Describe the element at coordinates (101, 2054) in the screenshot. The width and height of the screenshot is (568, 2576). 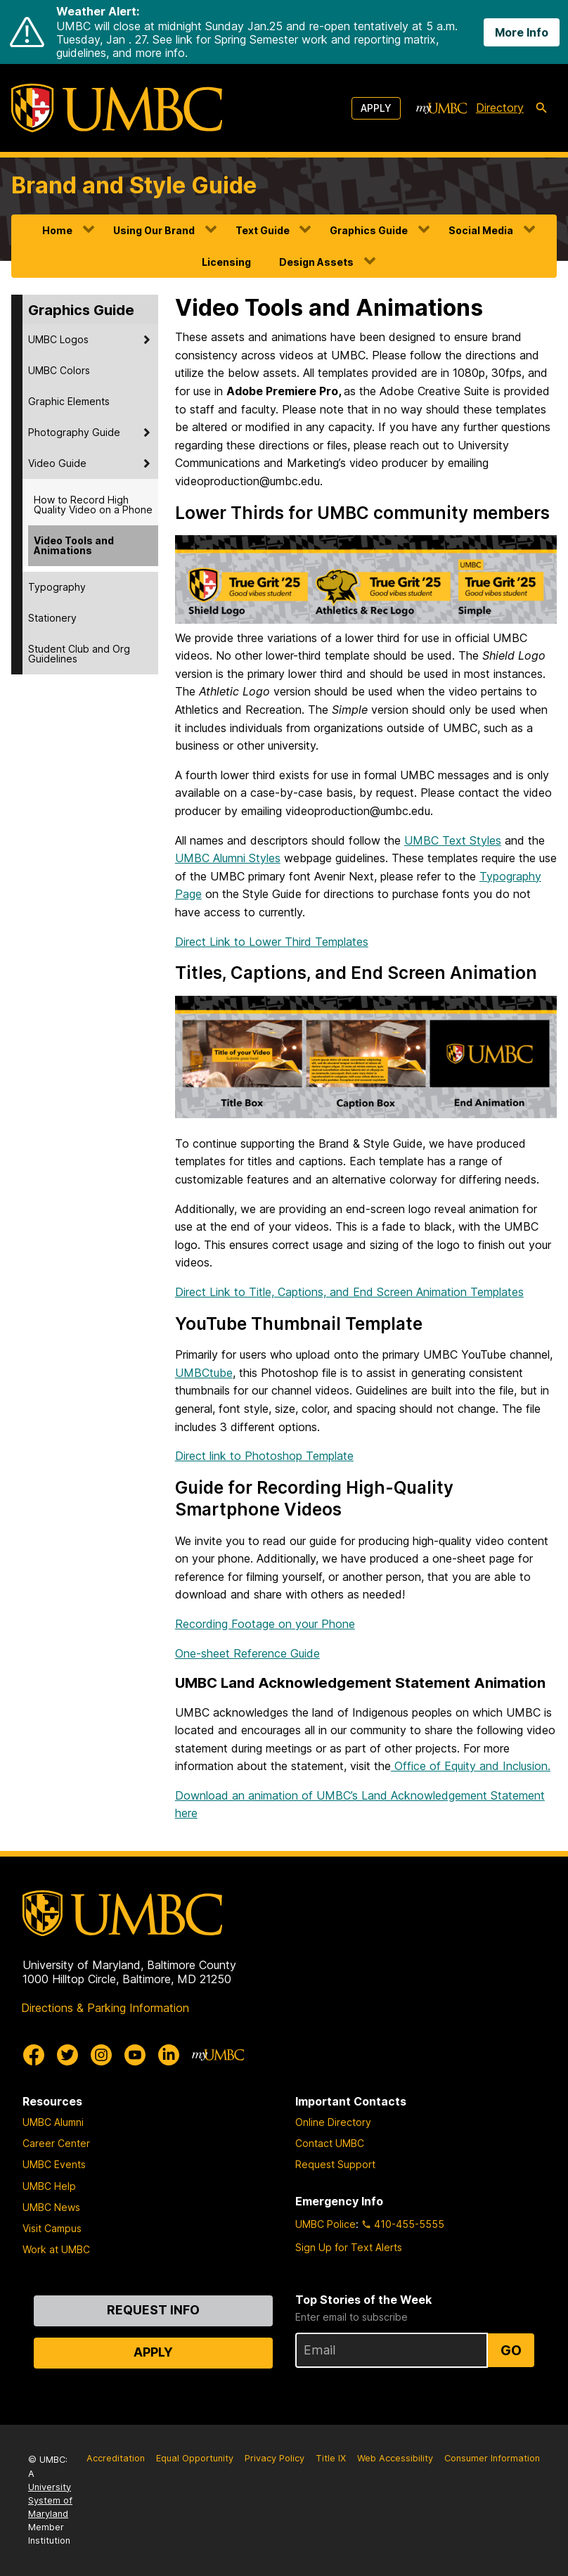
I see `[UMBC Instagram]` at that location.